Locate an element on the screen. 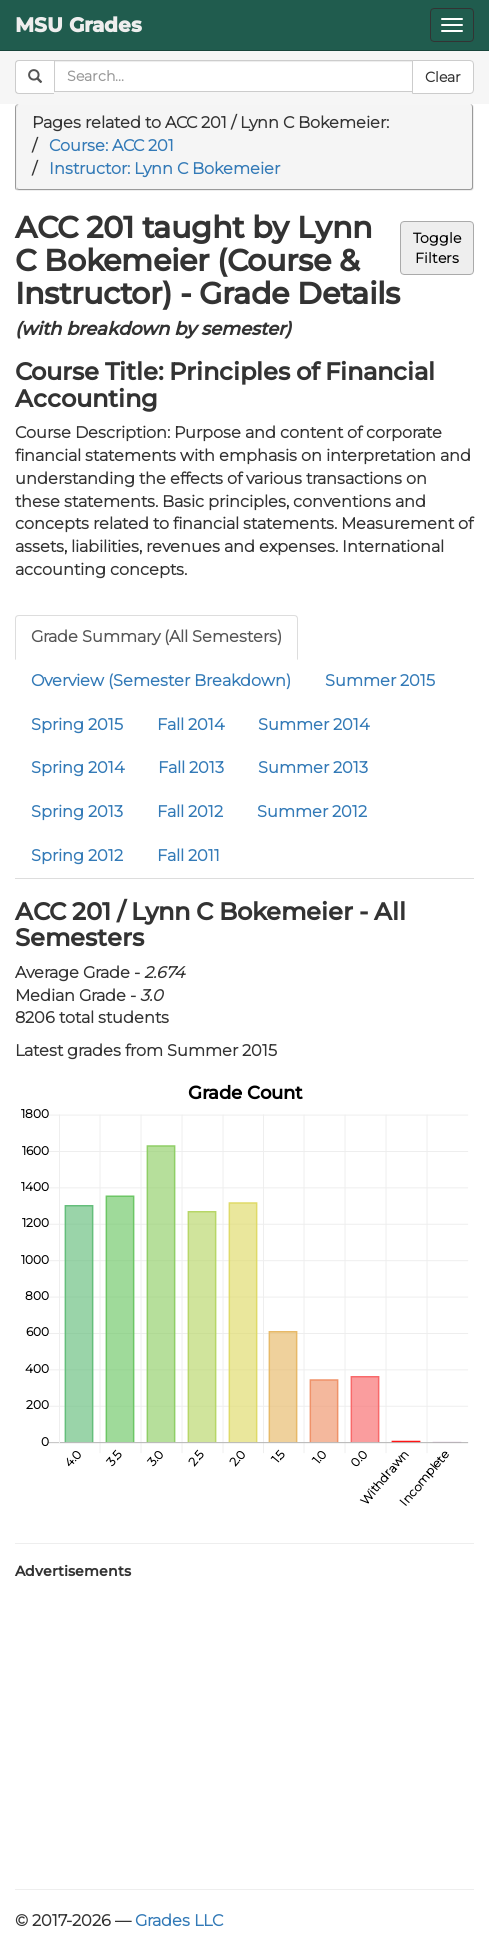 The height and width of the screenshot is (1943, 489). Spring 2013 is located at coordinates (77, 811).